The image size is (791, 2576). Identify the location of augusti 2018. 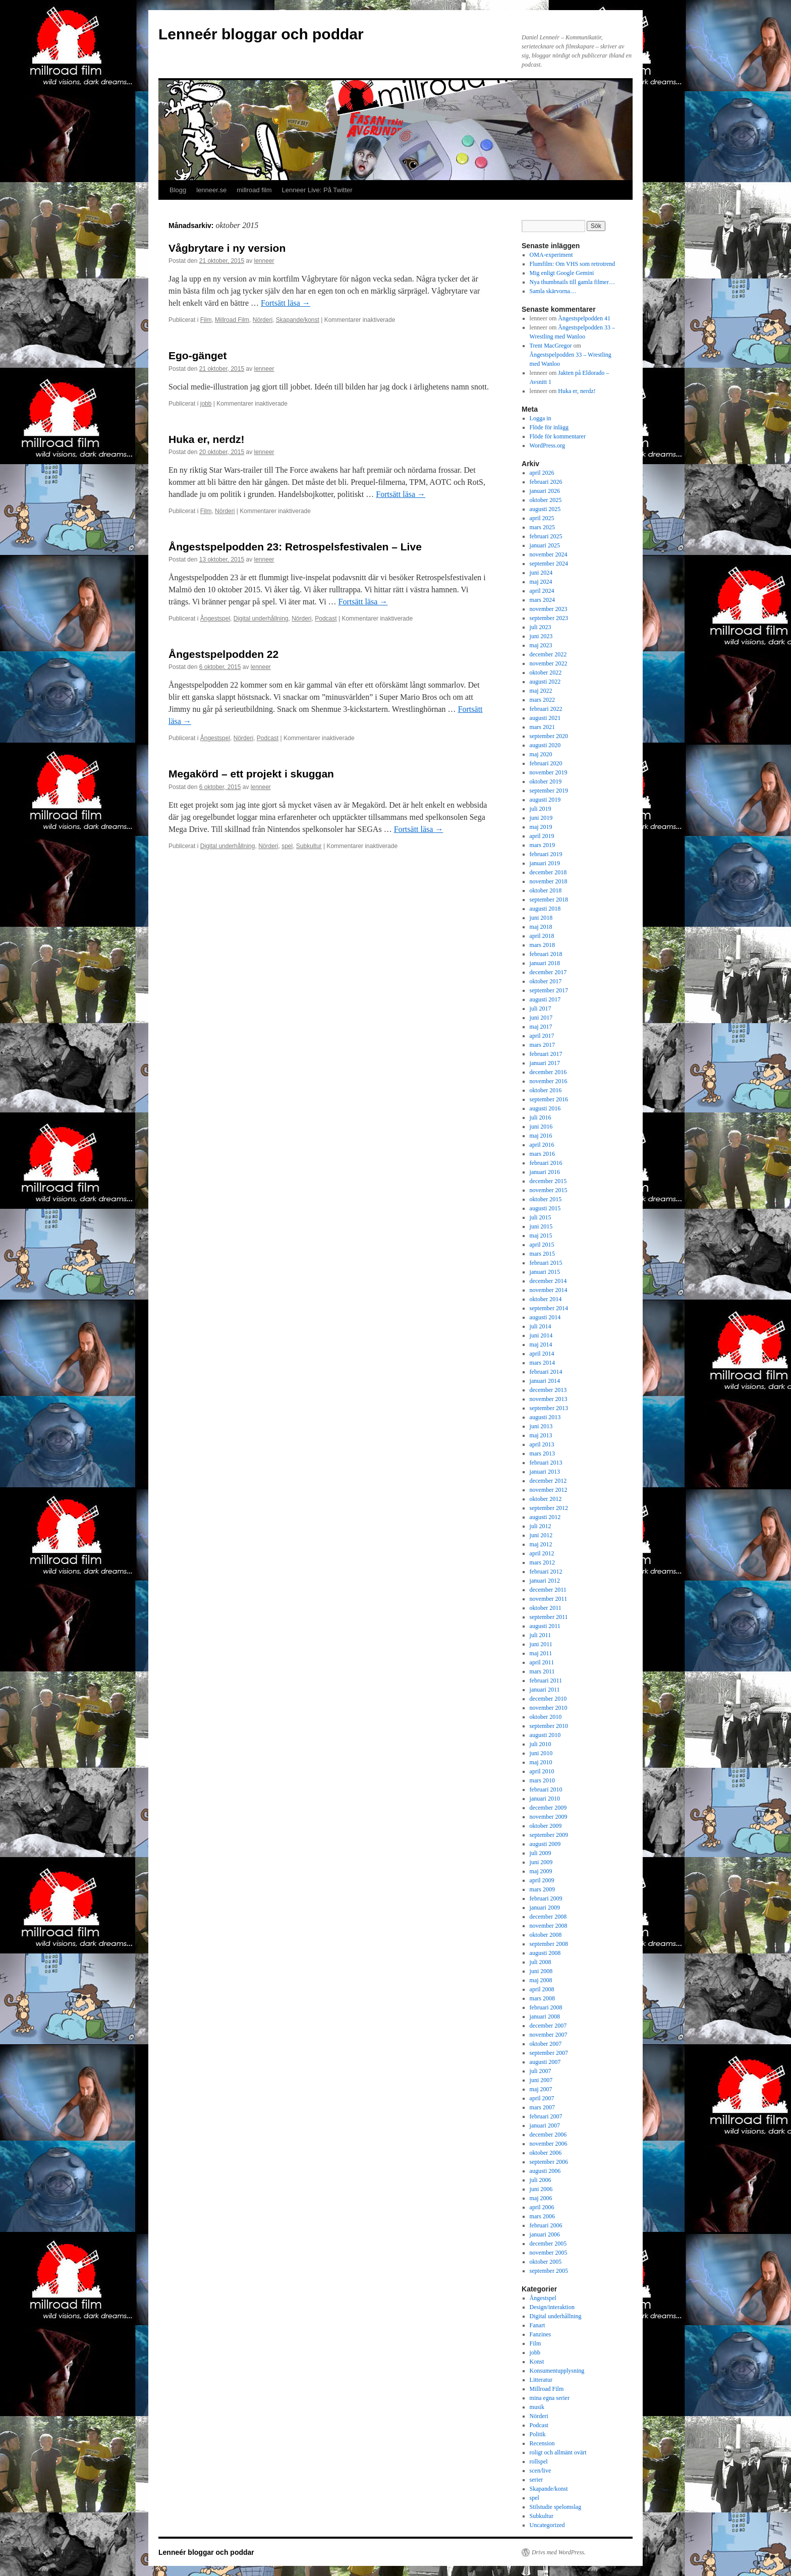
(545, 908).